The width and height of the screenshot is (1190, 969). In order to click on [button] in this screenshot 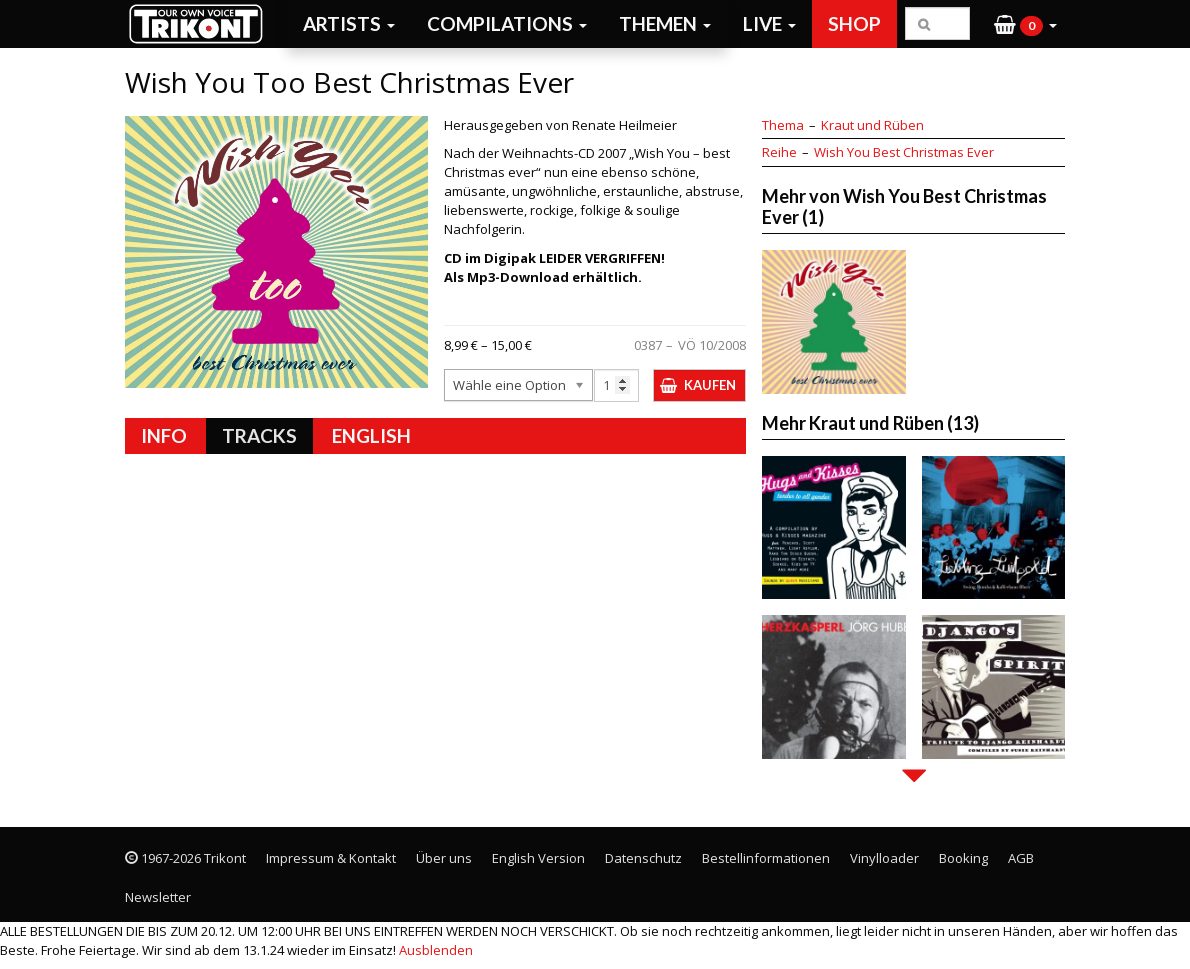, I will do `click(1025, 24)`.